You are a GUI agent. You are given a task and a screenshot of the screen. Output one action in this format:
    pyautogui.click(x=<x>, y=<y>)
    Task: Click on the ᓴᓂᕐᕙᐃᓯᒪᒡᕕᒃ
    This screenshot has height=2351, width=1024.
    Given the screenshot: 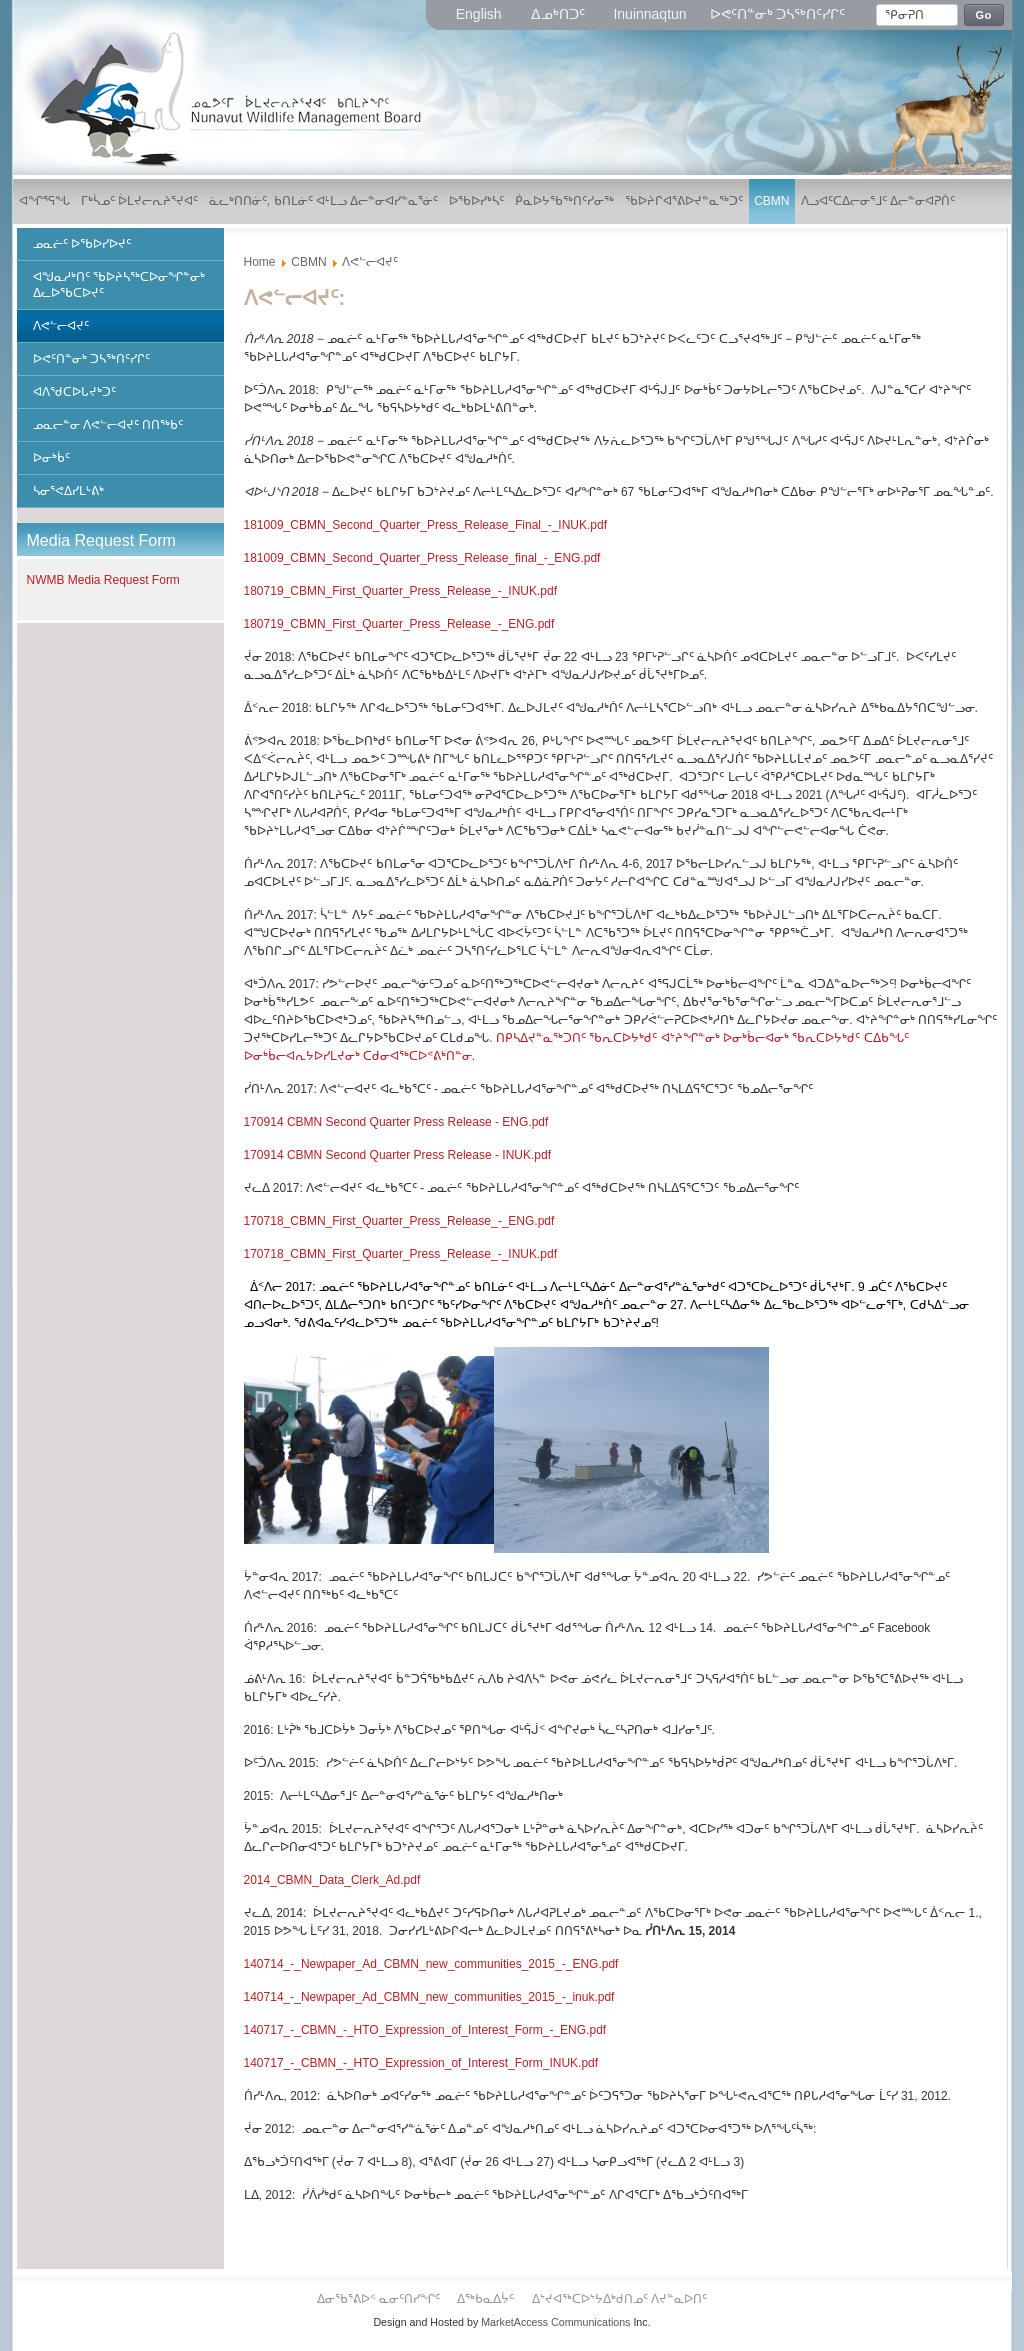 What is the action you would take?
    pyautogui.click(x=68, y=491)
    